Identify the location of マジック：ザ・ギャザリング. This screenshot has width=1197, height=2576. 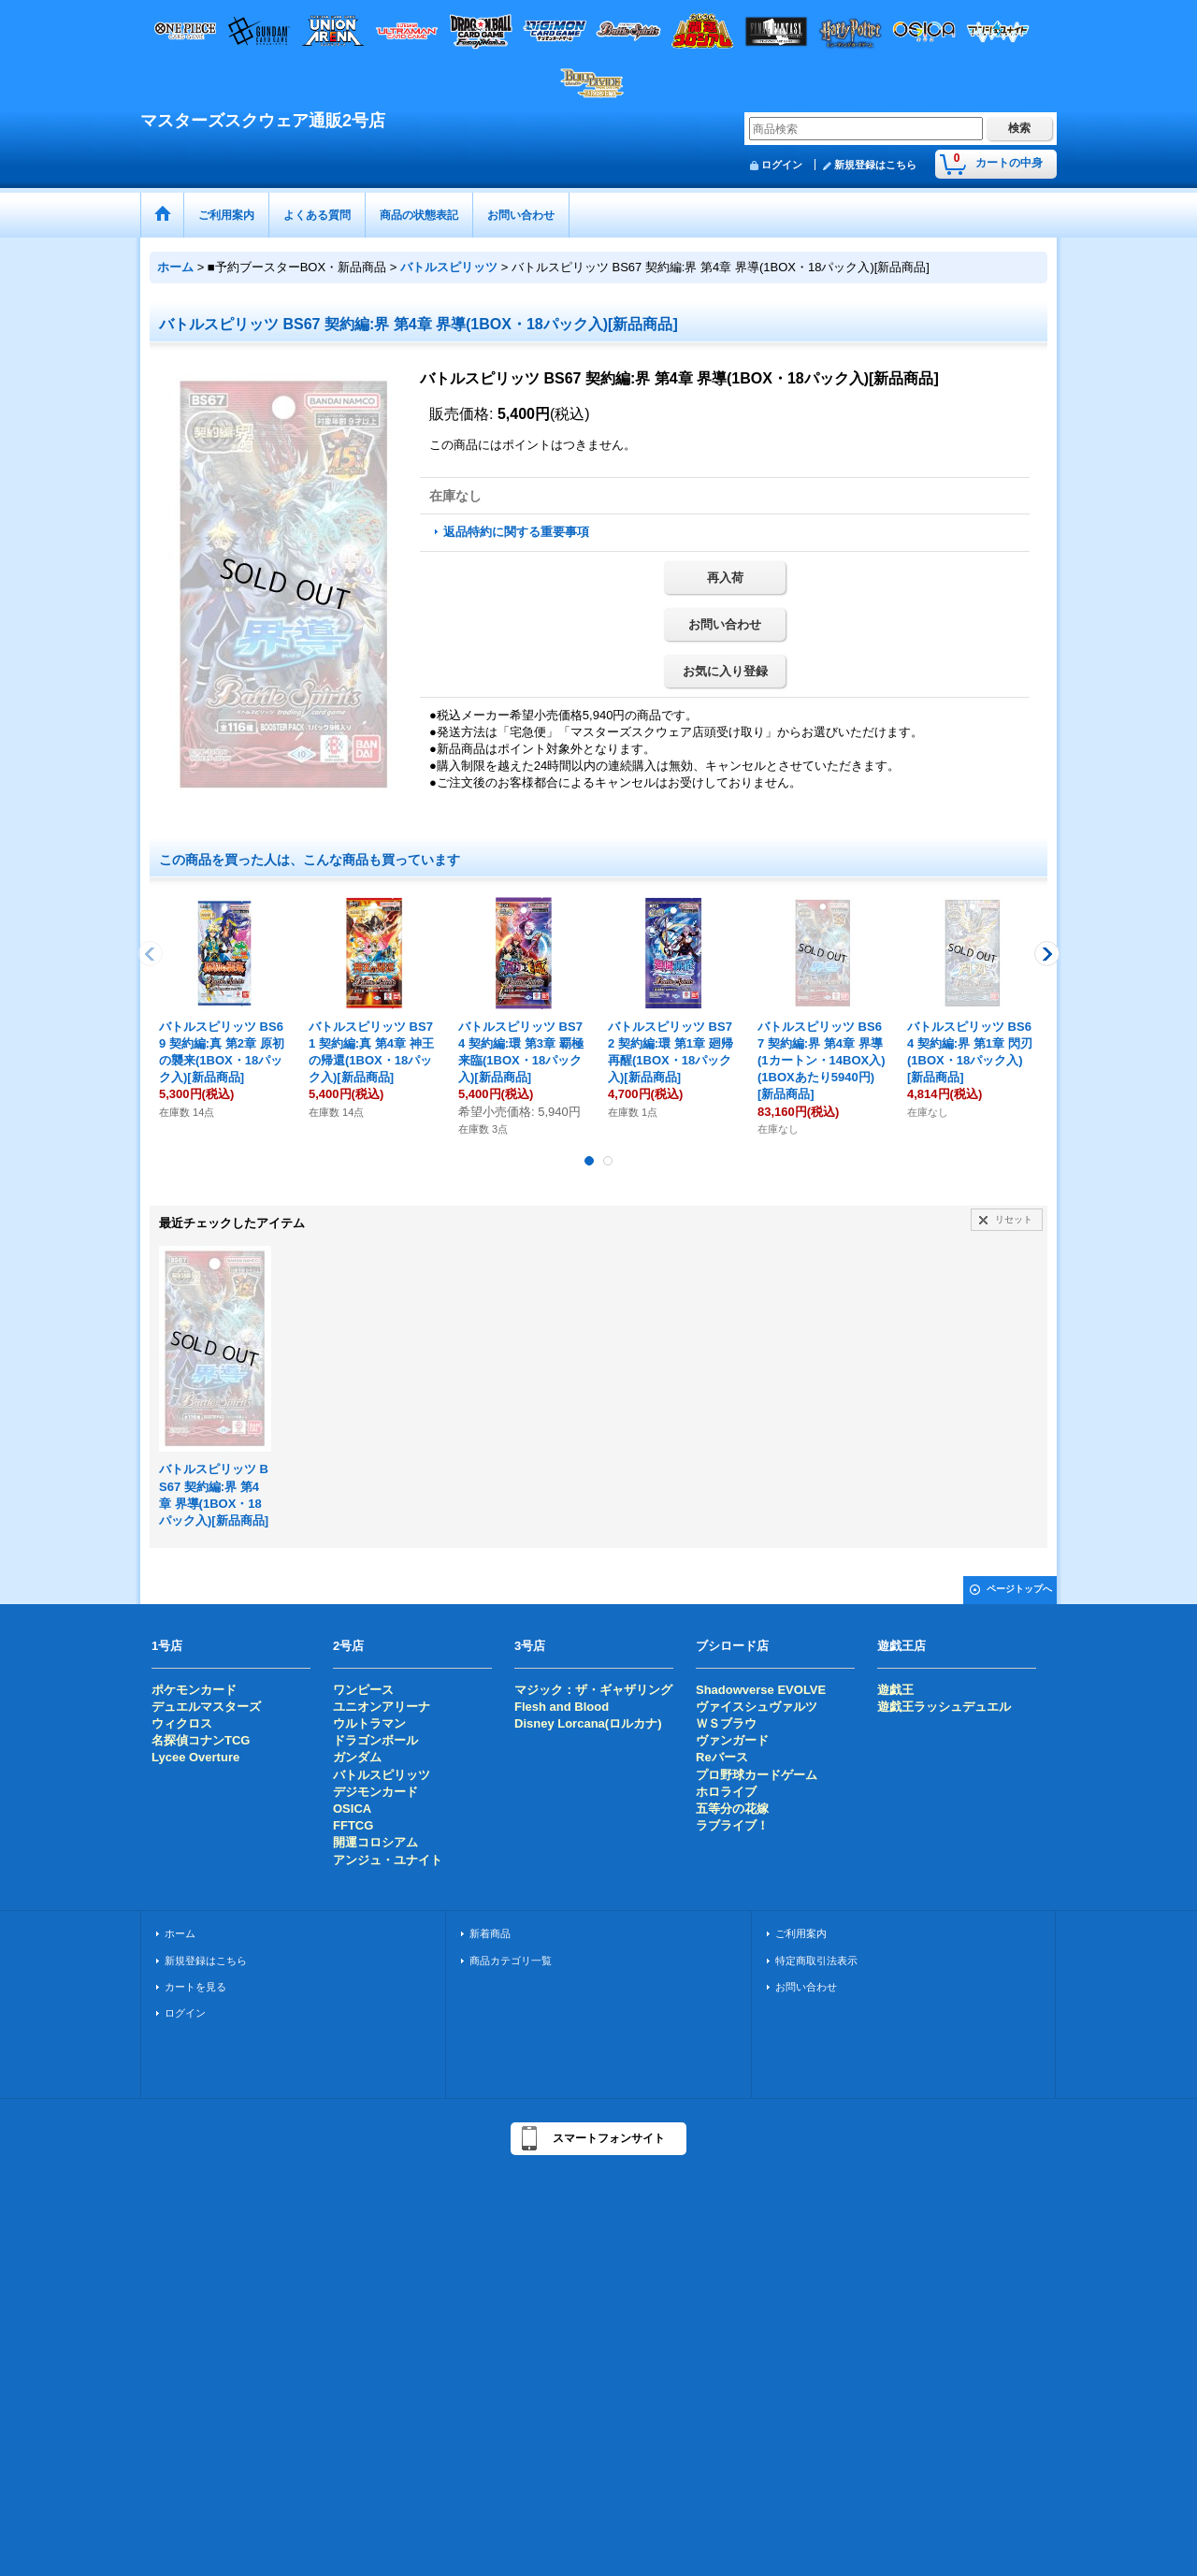
(593, 1690).